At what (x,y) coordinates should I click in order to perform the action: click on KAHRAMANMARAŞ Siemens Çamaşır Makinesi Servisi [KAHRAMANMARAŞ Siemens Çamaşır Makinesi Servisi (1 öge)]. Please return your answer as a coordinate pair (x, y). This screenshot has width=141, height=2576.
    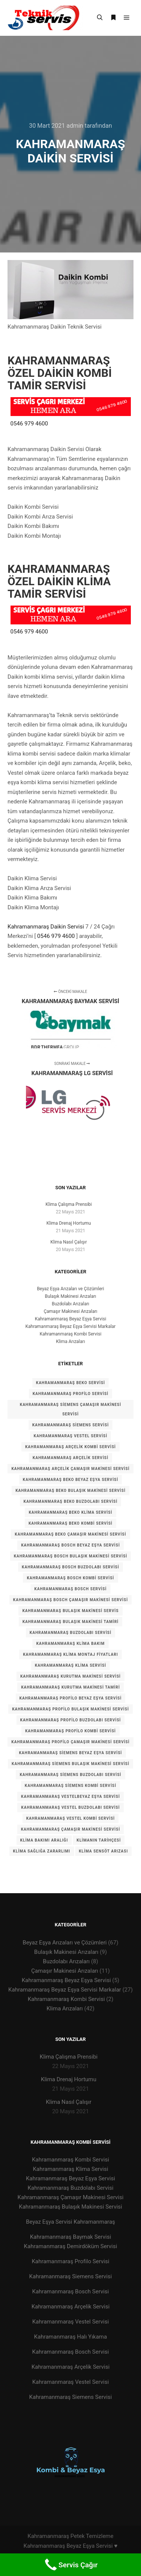
    Looking at the image, I should click on (70, 1409).